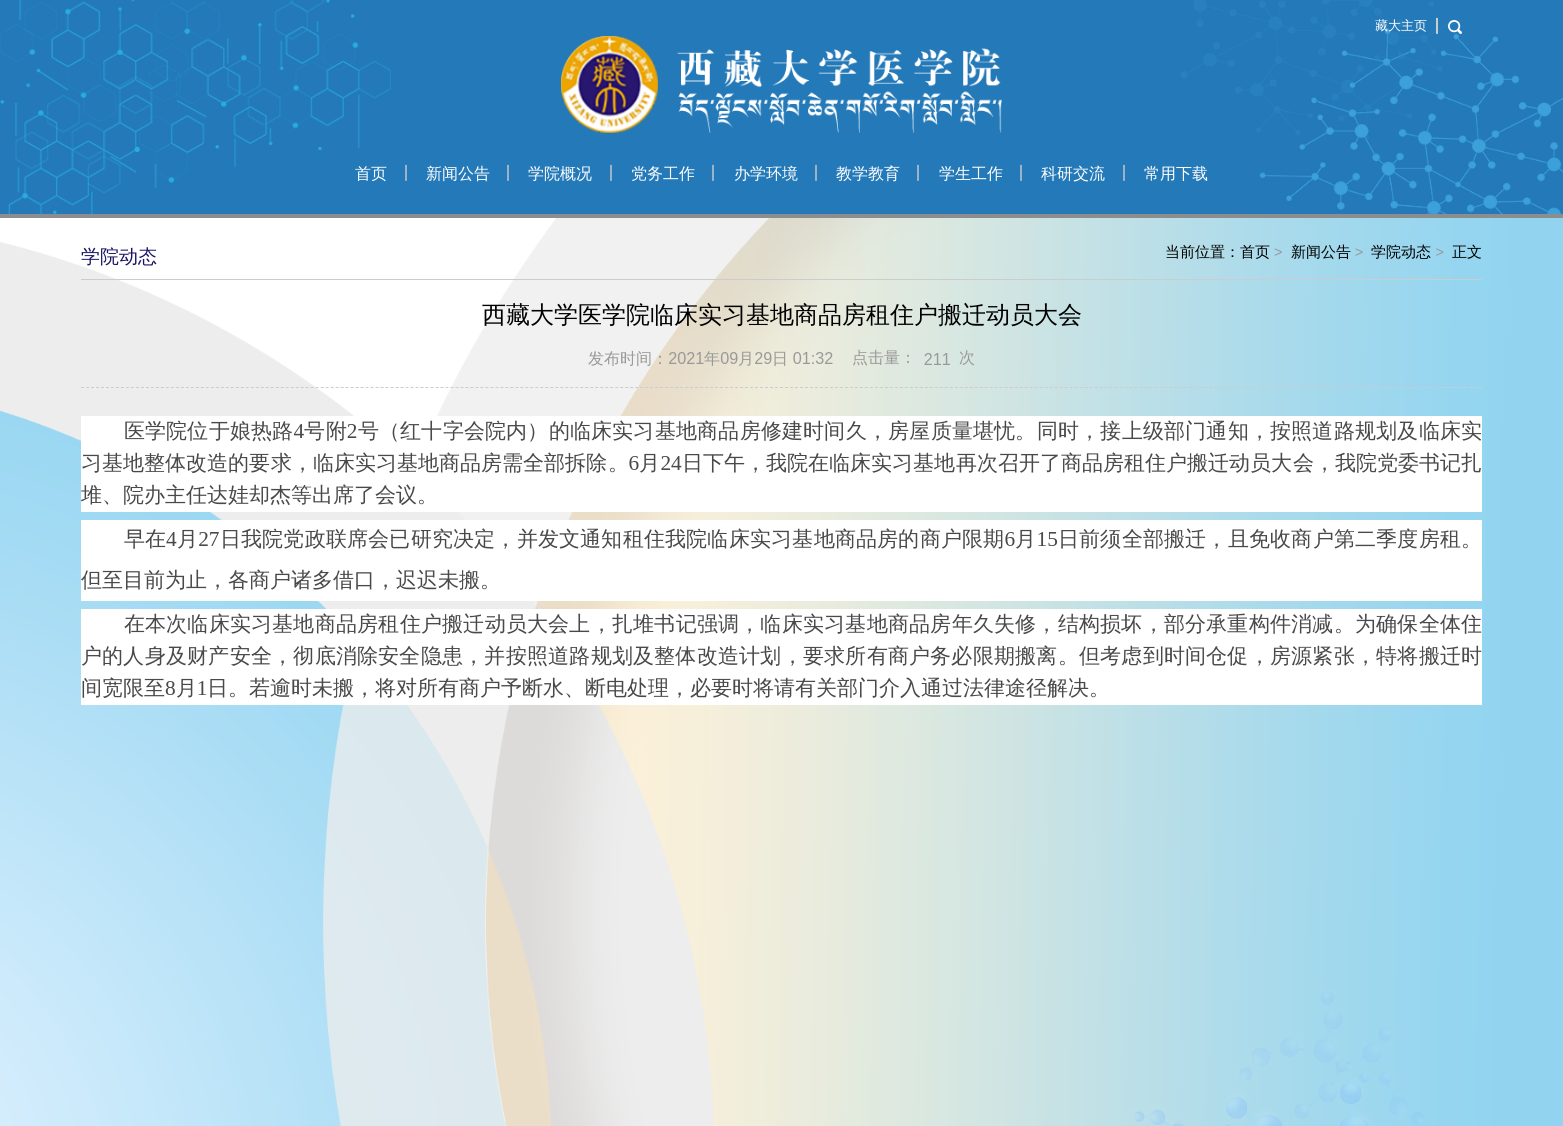 This screenshot has height=1126, width=1563. What do you see at coordinates (663, 173) in the screenshot?
I see `党务工作` at bounding box center [663, 173].